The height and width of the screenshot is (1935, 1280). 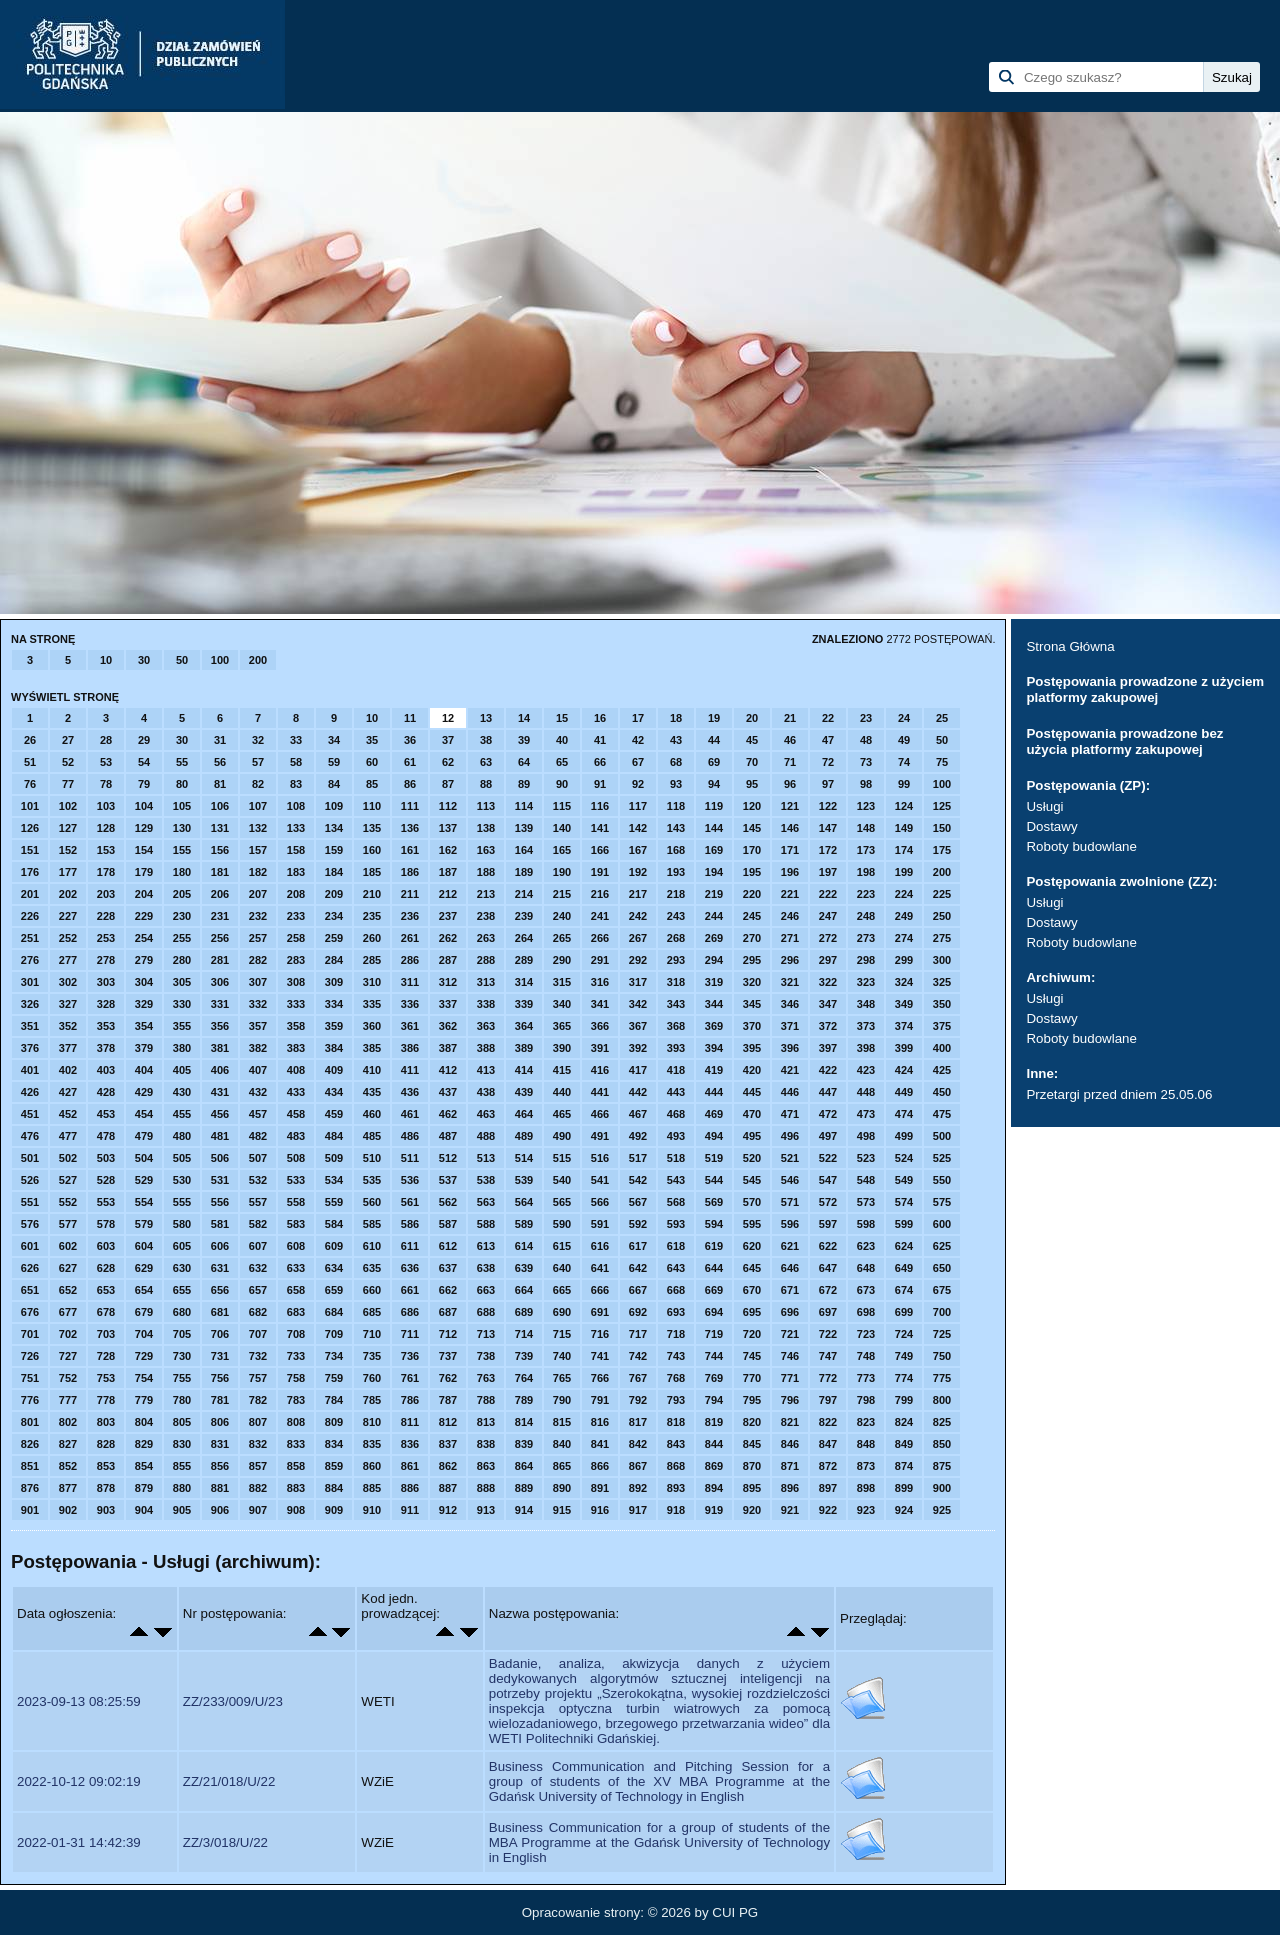 What do you see at coordinates (144, 1356) in the screenshot?
I see `729` at bounding box center [144, 1356].